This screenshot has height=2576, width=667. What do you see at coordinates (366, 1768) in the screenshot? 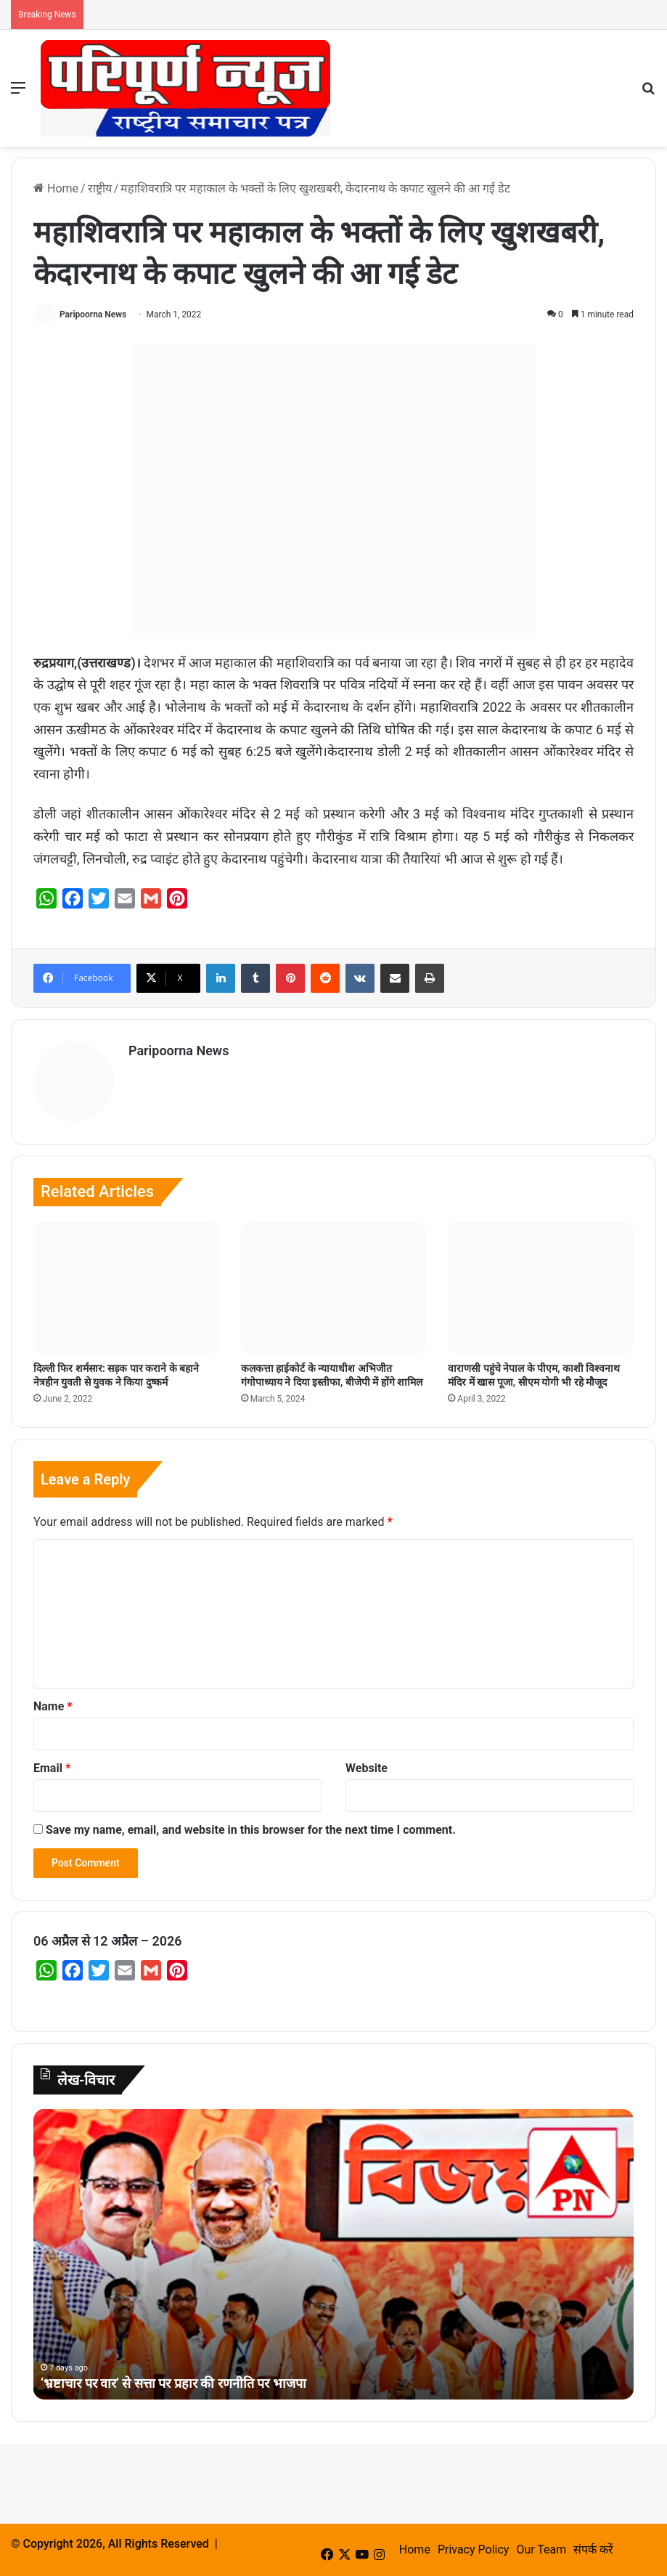
I see `Website` at bounding box center [366, 1768].